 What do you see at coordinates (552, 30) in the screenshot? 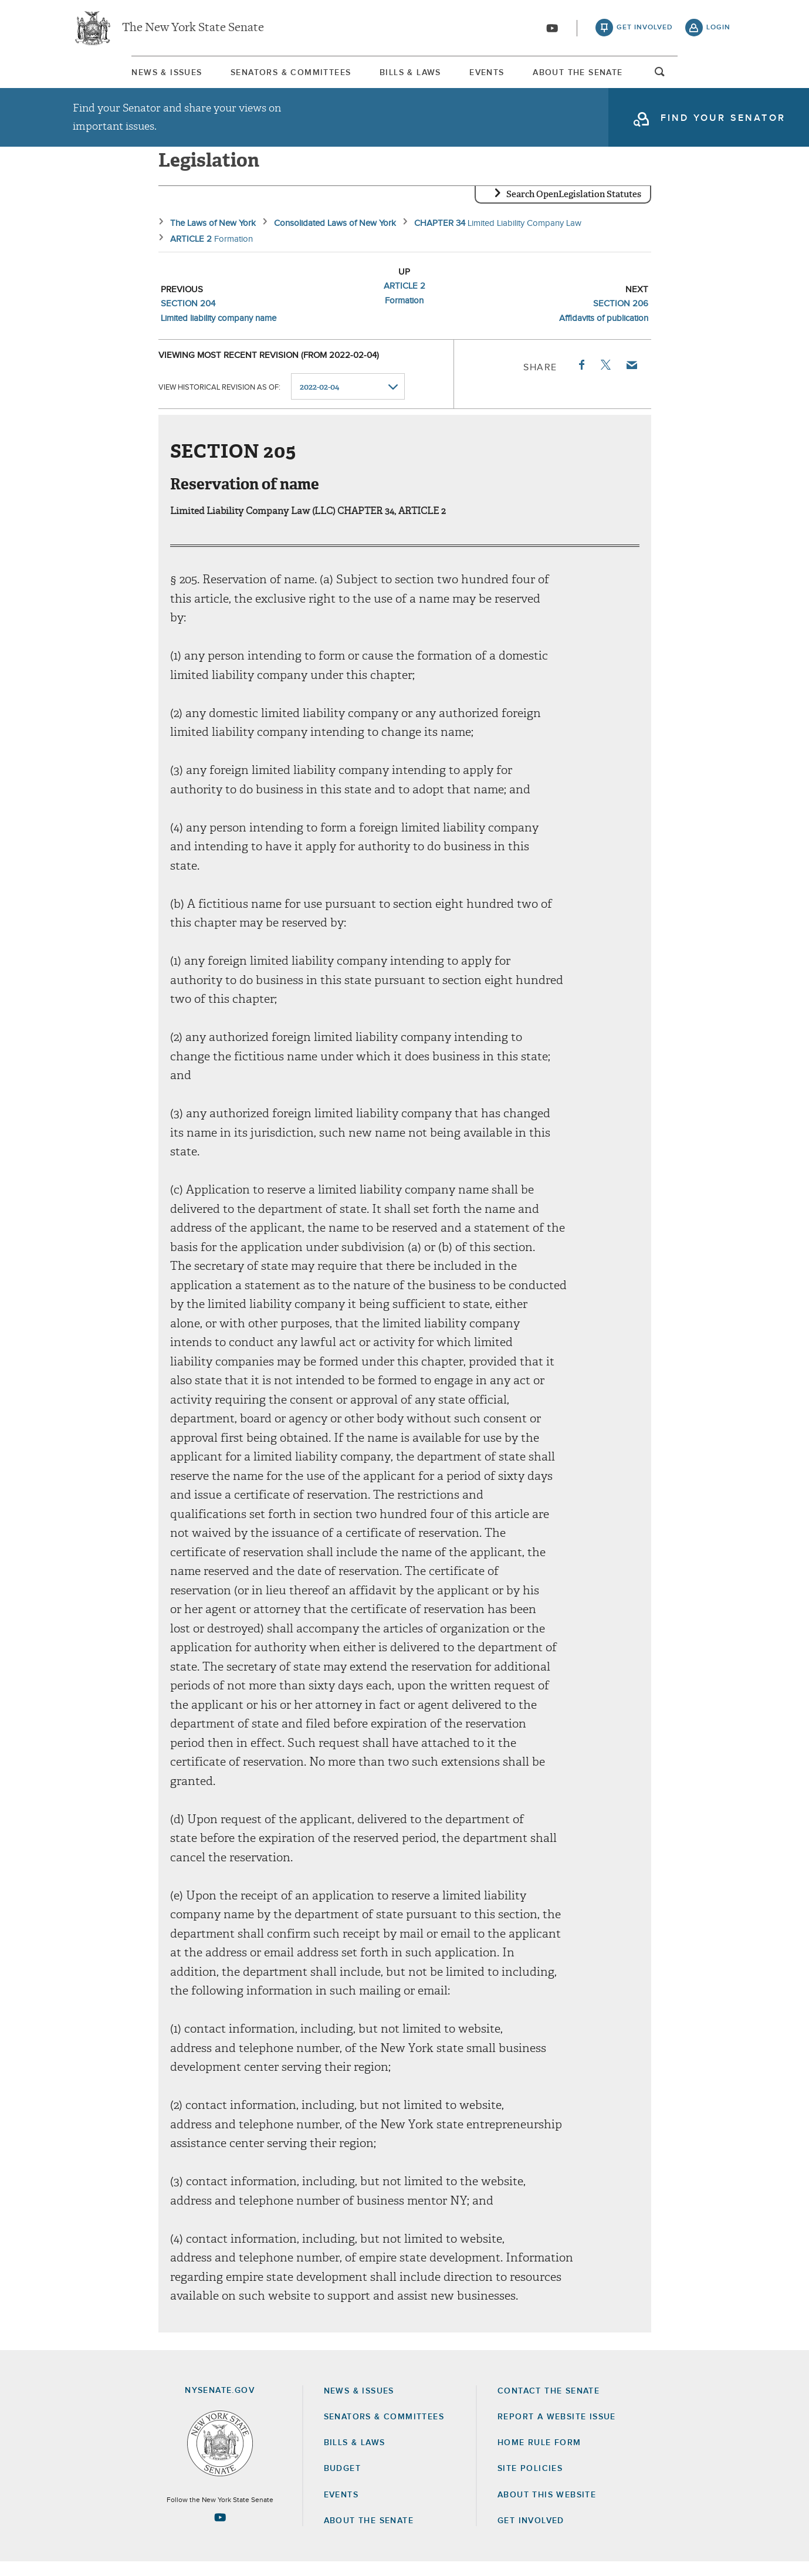
I see `[Go to youtube-2]` at bounding box center [552, 30].